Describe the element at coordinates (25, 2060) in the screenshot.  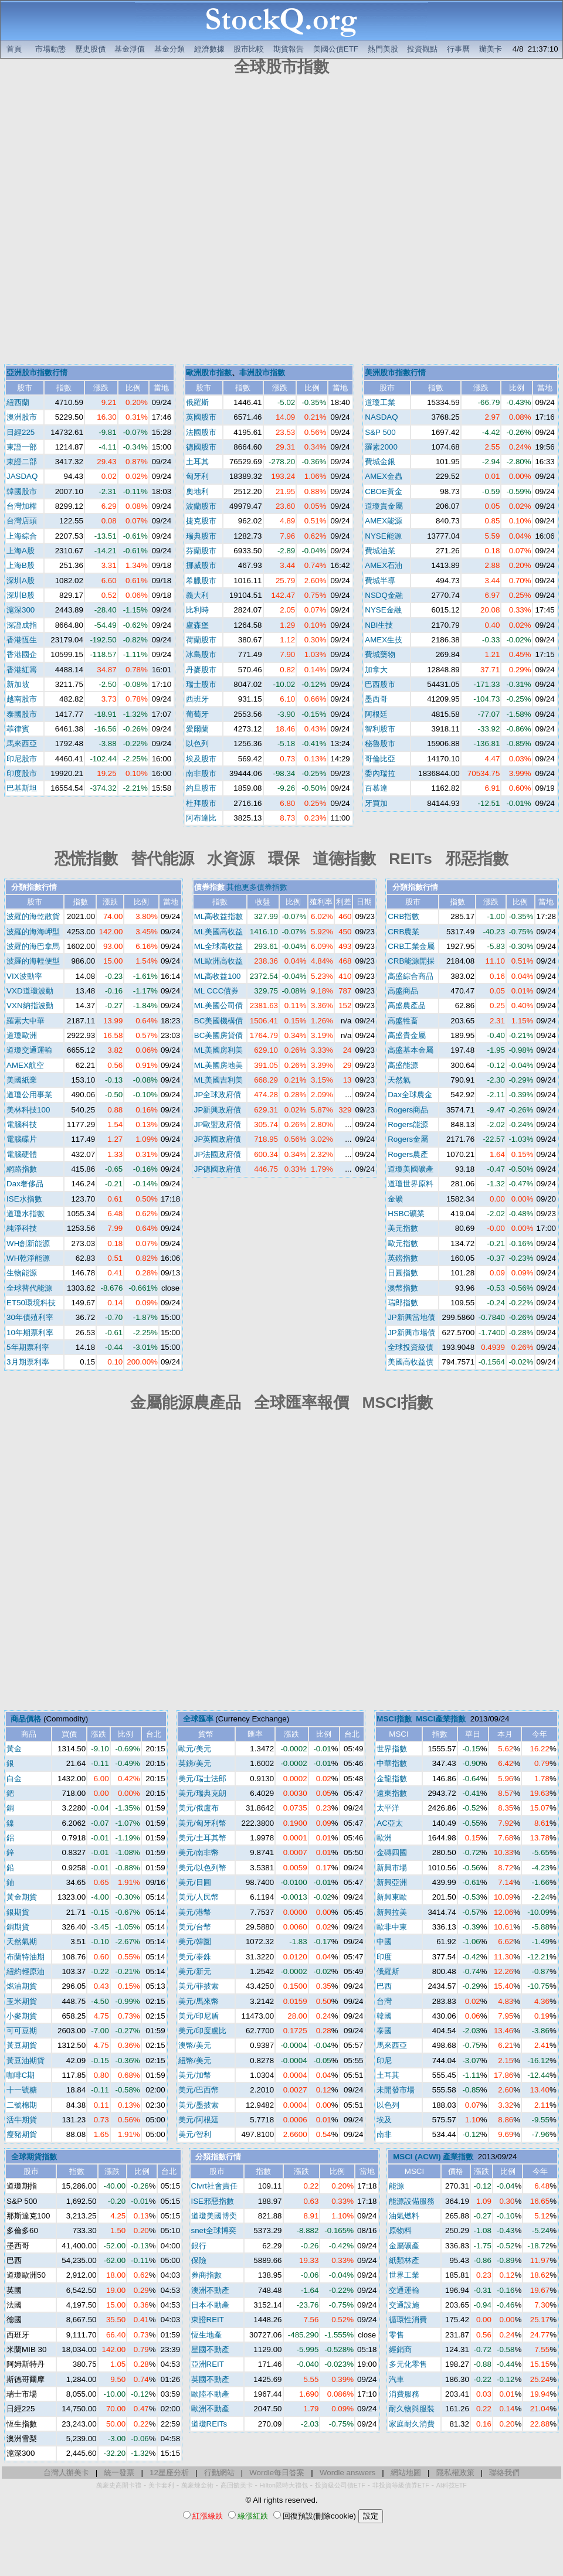
I see `黃豆油期貨` at that location.